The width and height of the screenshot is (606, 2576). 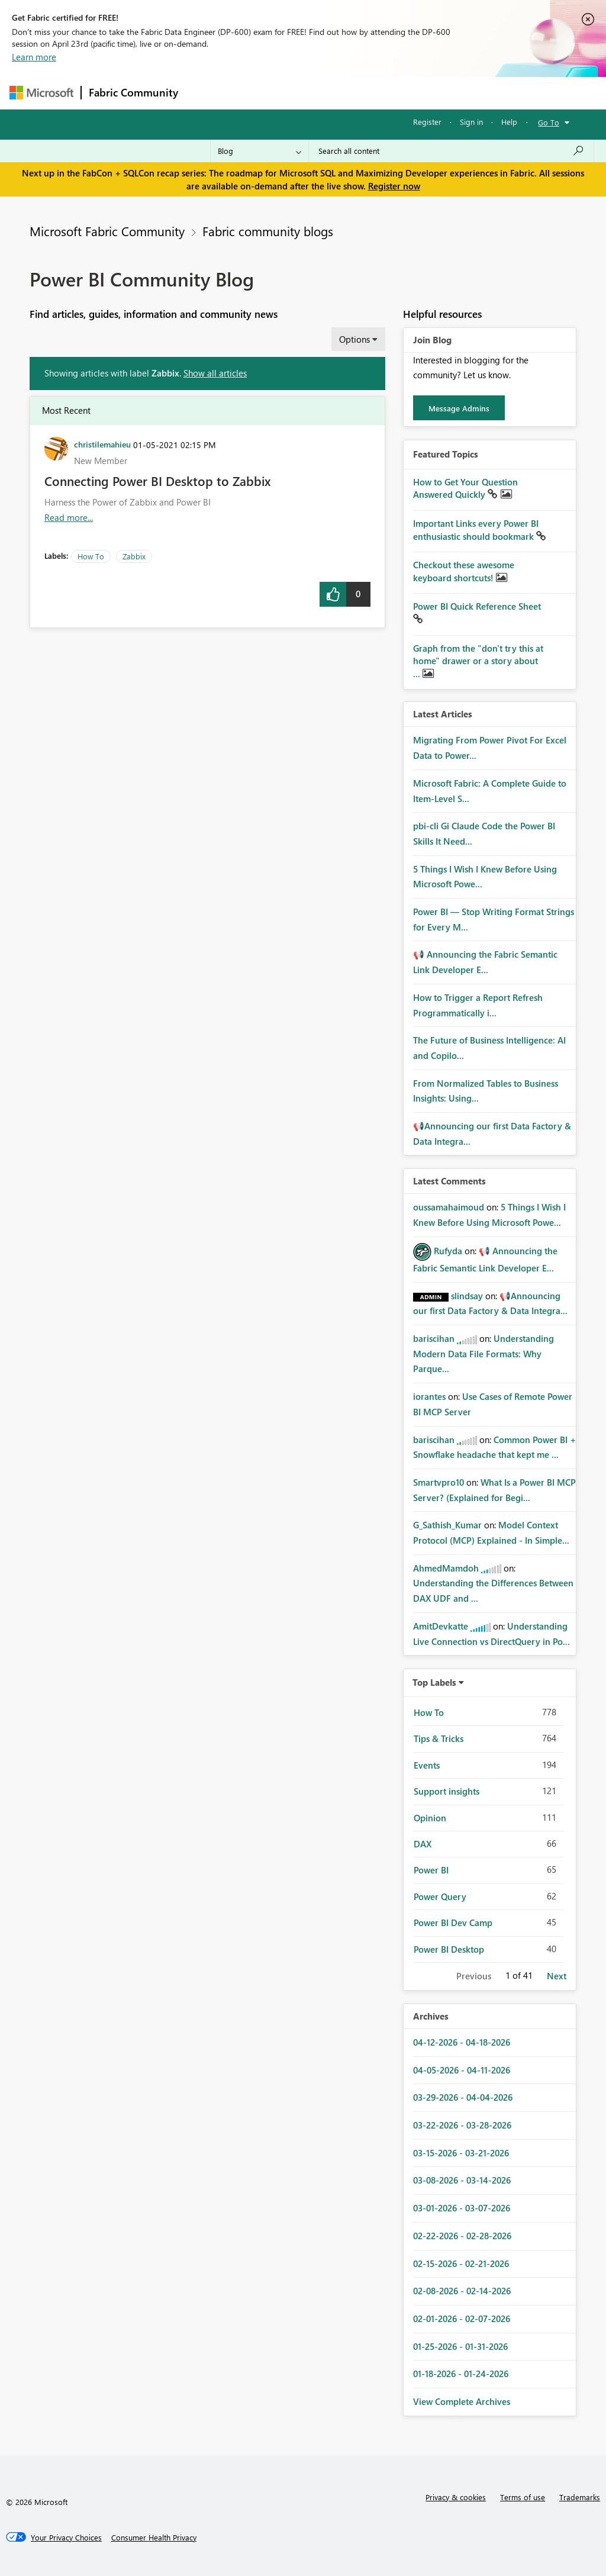 What do you see at coordinates (422, 1844) in the screenshot?
I see `DAX` at bounding box center [422, 1844].